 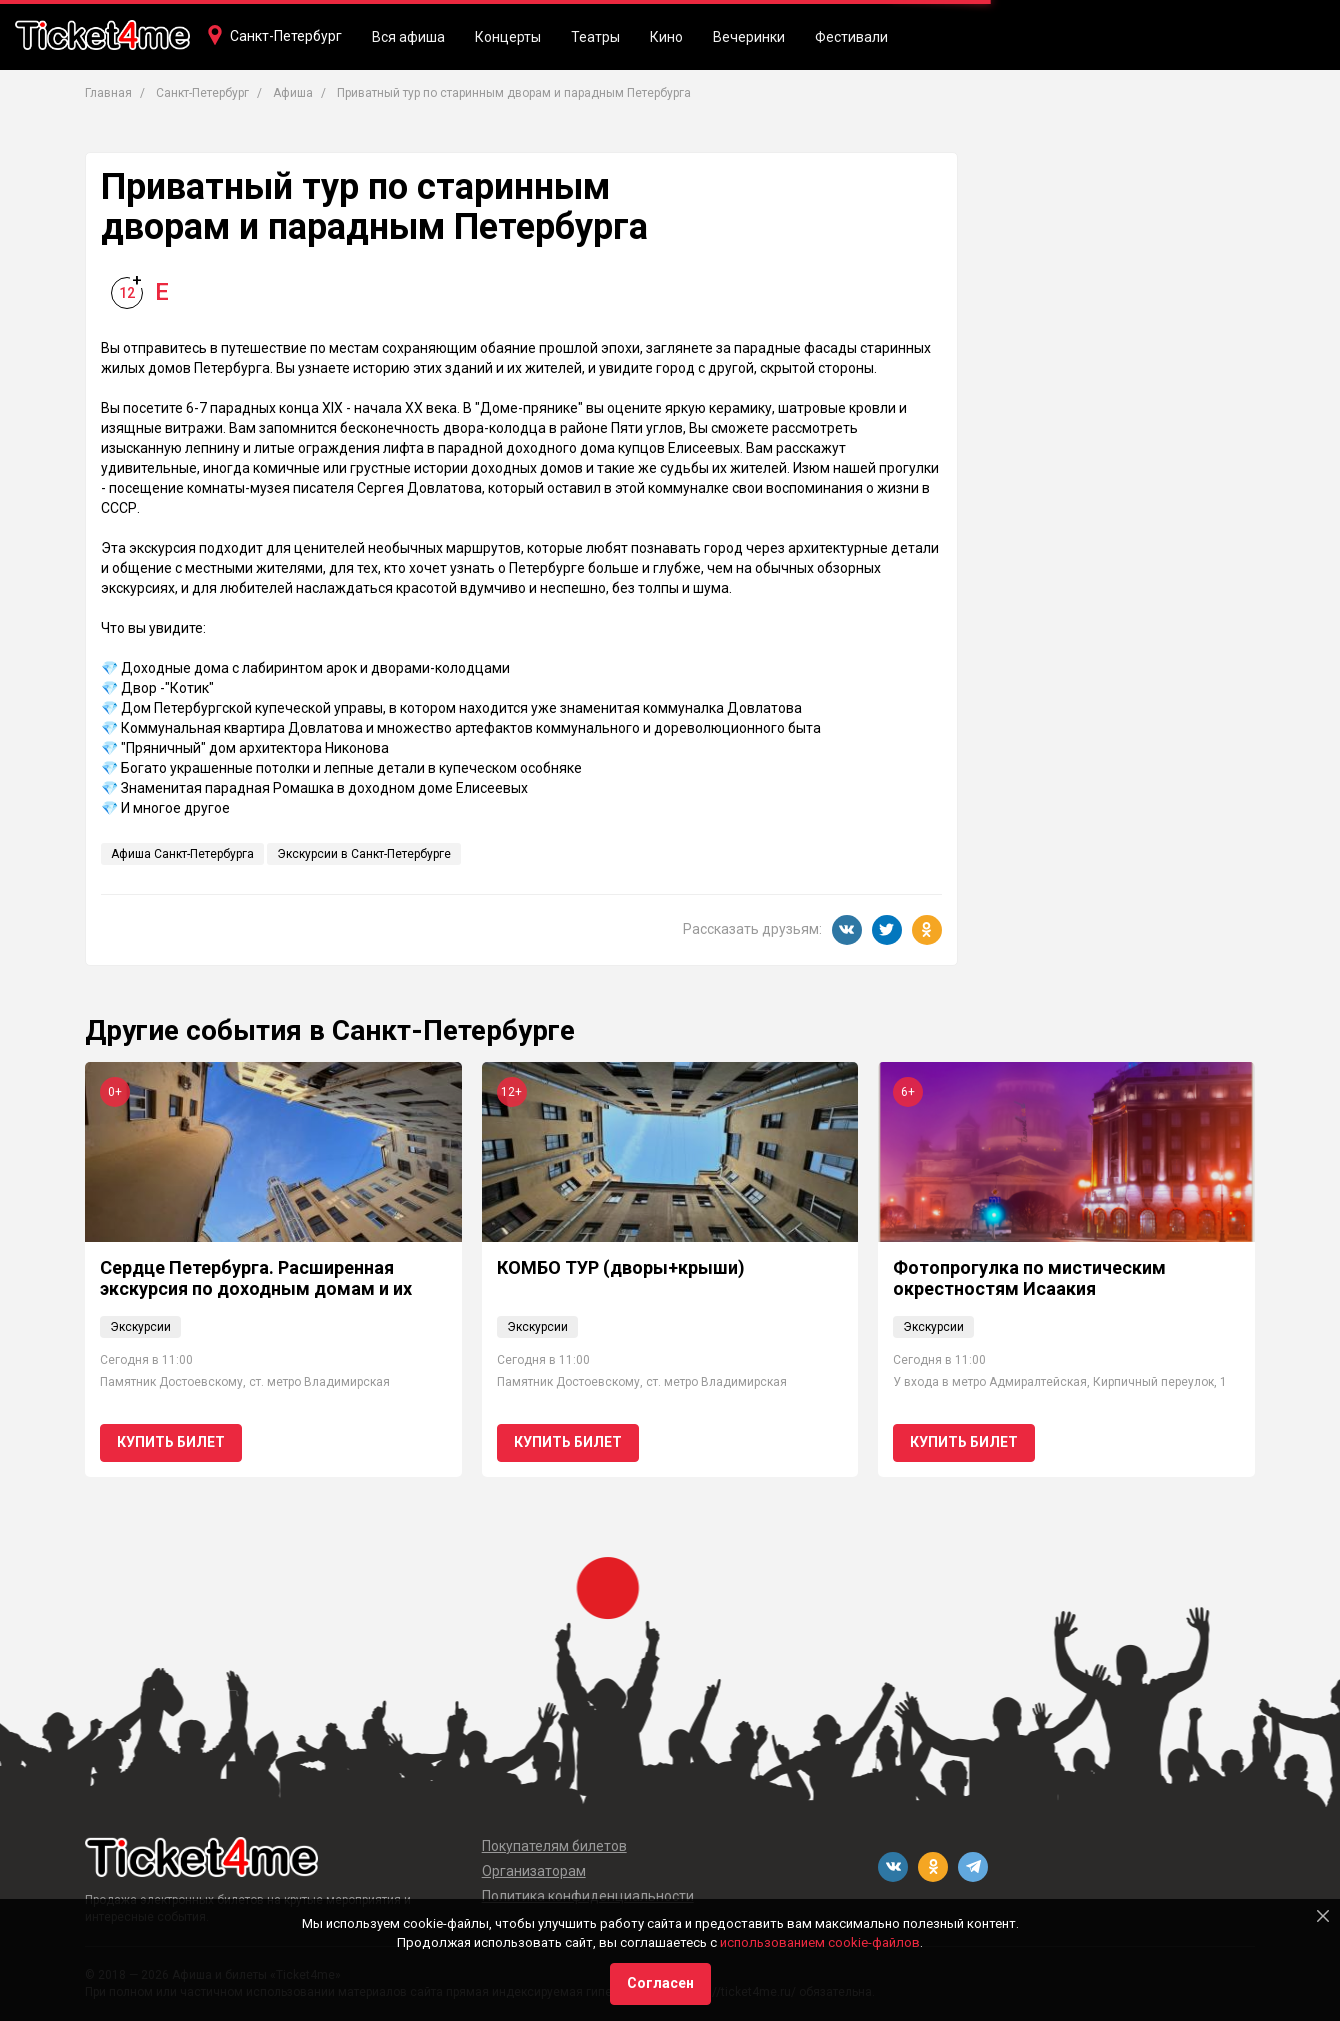 What do you see at coordinates (1029, 1278) in the screenshot?
I see `Фотопрогулка по мистическим окрестностям Исаакия` at bounding box center [1029, 1278].